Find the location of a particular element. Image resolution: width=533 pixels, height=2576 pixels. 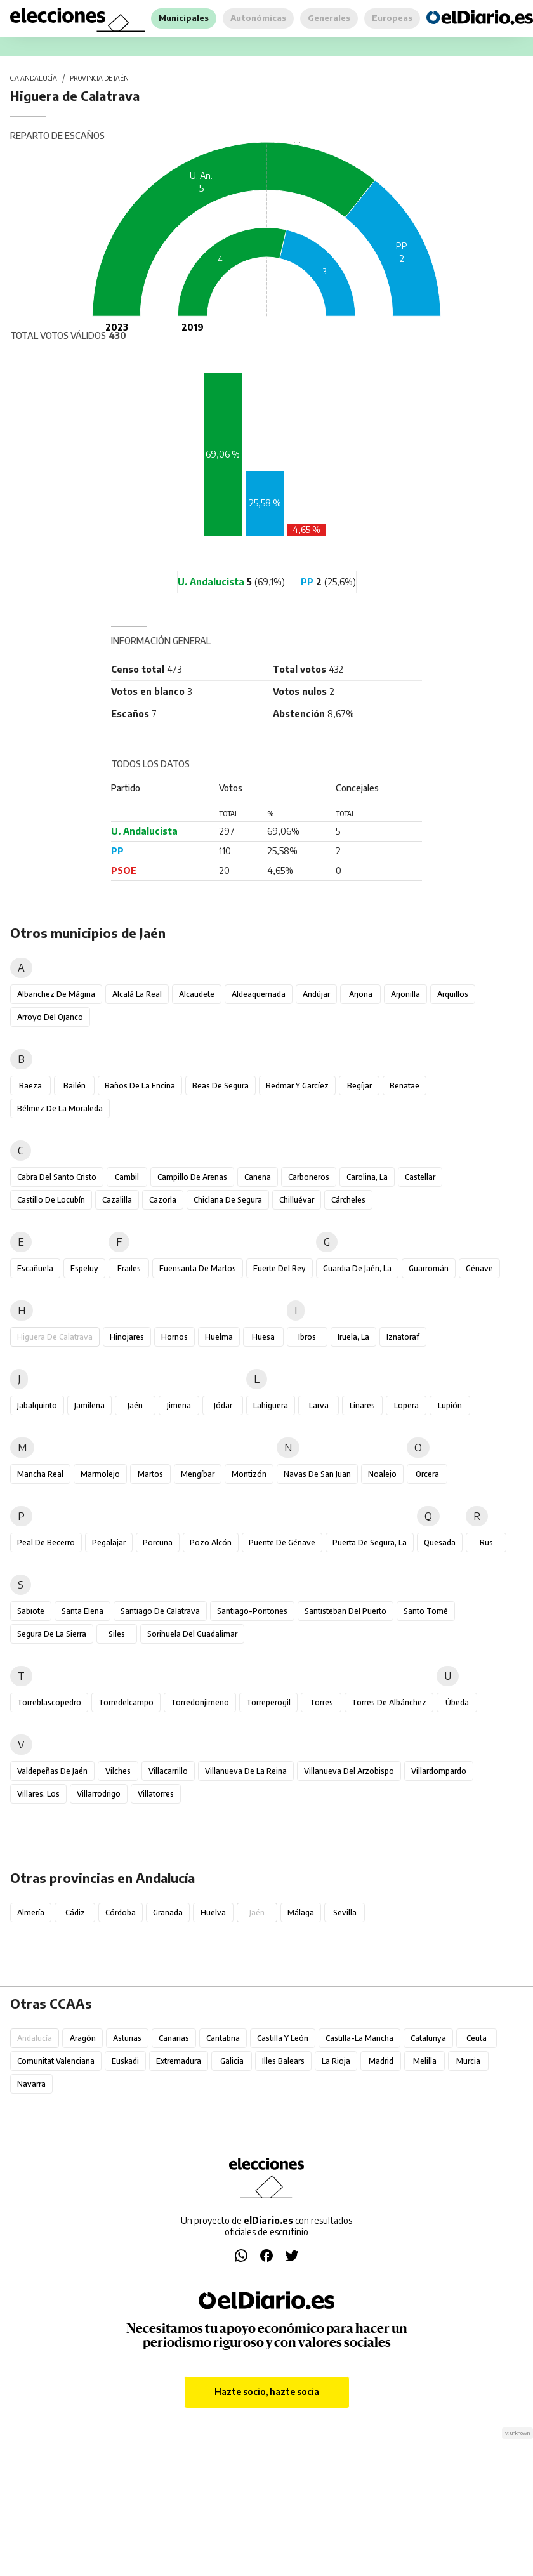

Huesa is located at coordinates (263, 1337).